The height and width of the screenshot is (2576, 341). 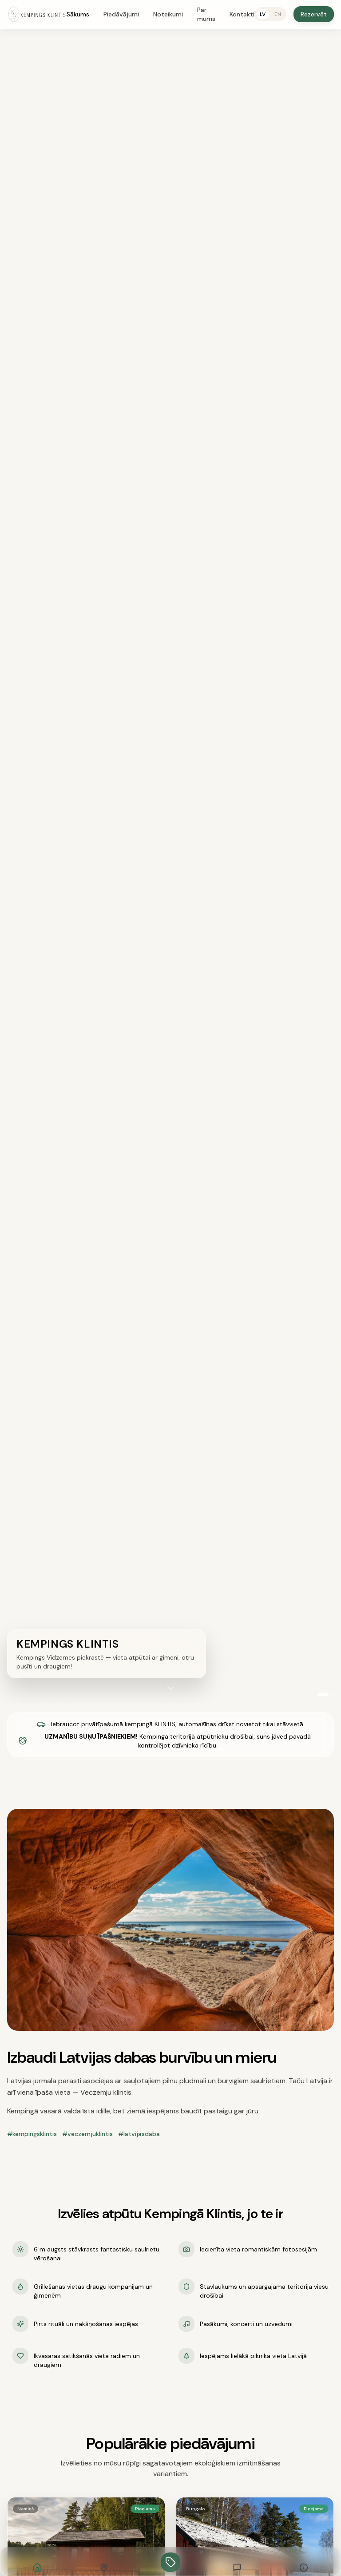 What do you see at coordinates (314, 14) in the screenshot?
I see `Rezervēt` at bounding box center [314, 14].